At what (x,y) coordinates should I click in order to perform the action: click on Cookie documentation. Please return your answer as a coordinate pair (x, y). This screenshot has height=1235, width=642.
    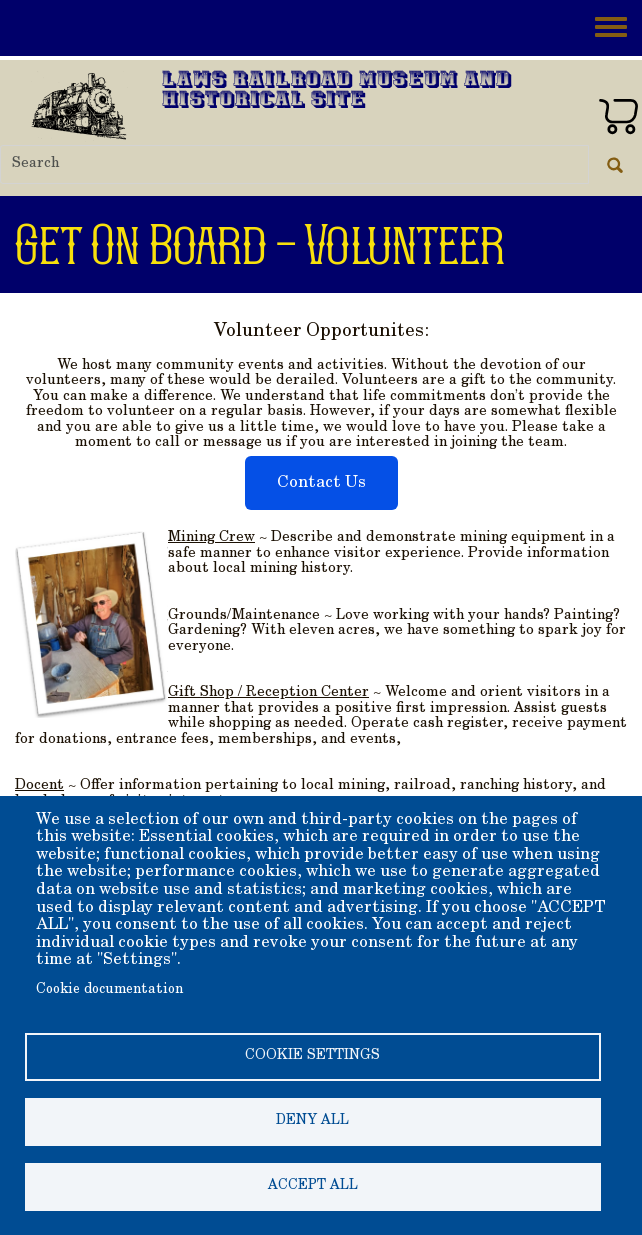
    Looking at the image, I should click on (109, 990).